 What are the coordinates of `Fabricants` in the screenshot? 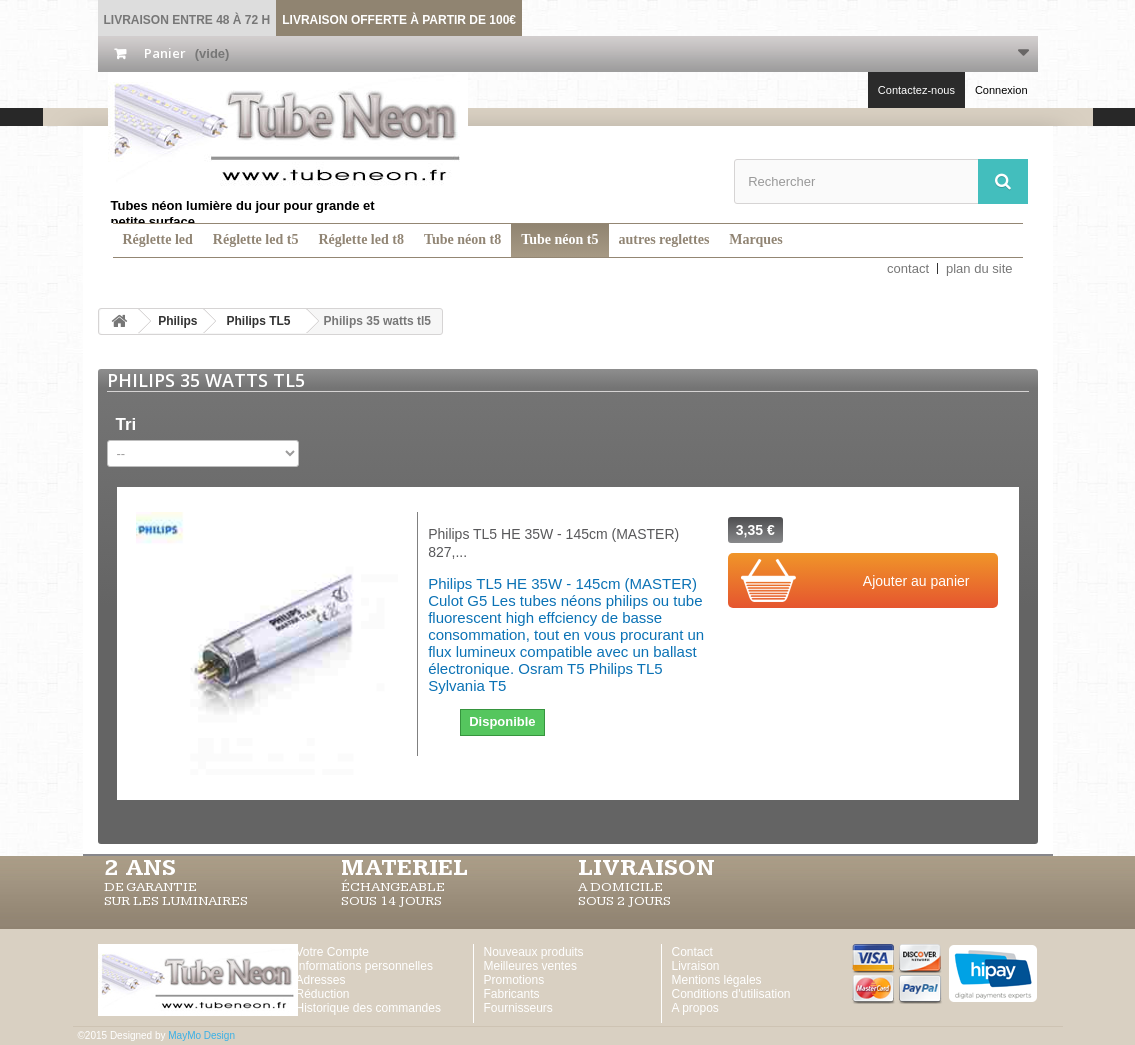 It's located at (512, 994).